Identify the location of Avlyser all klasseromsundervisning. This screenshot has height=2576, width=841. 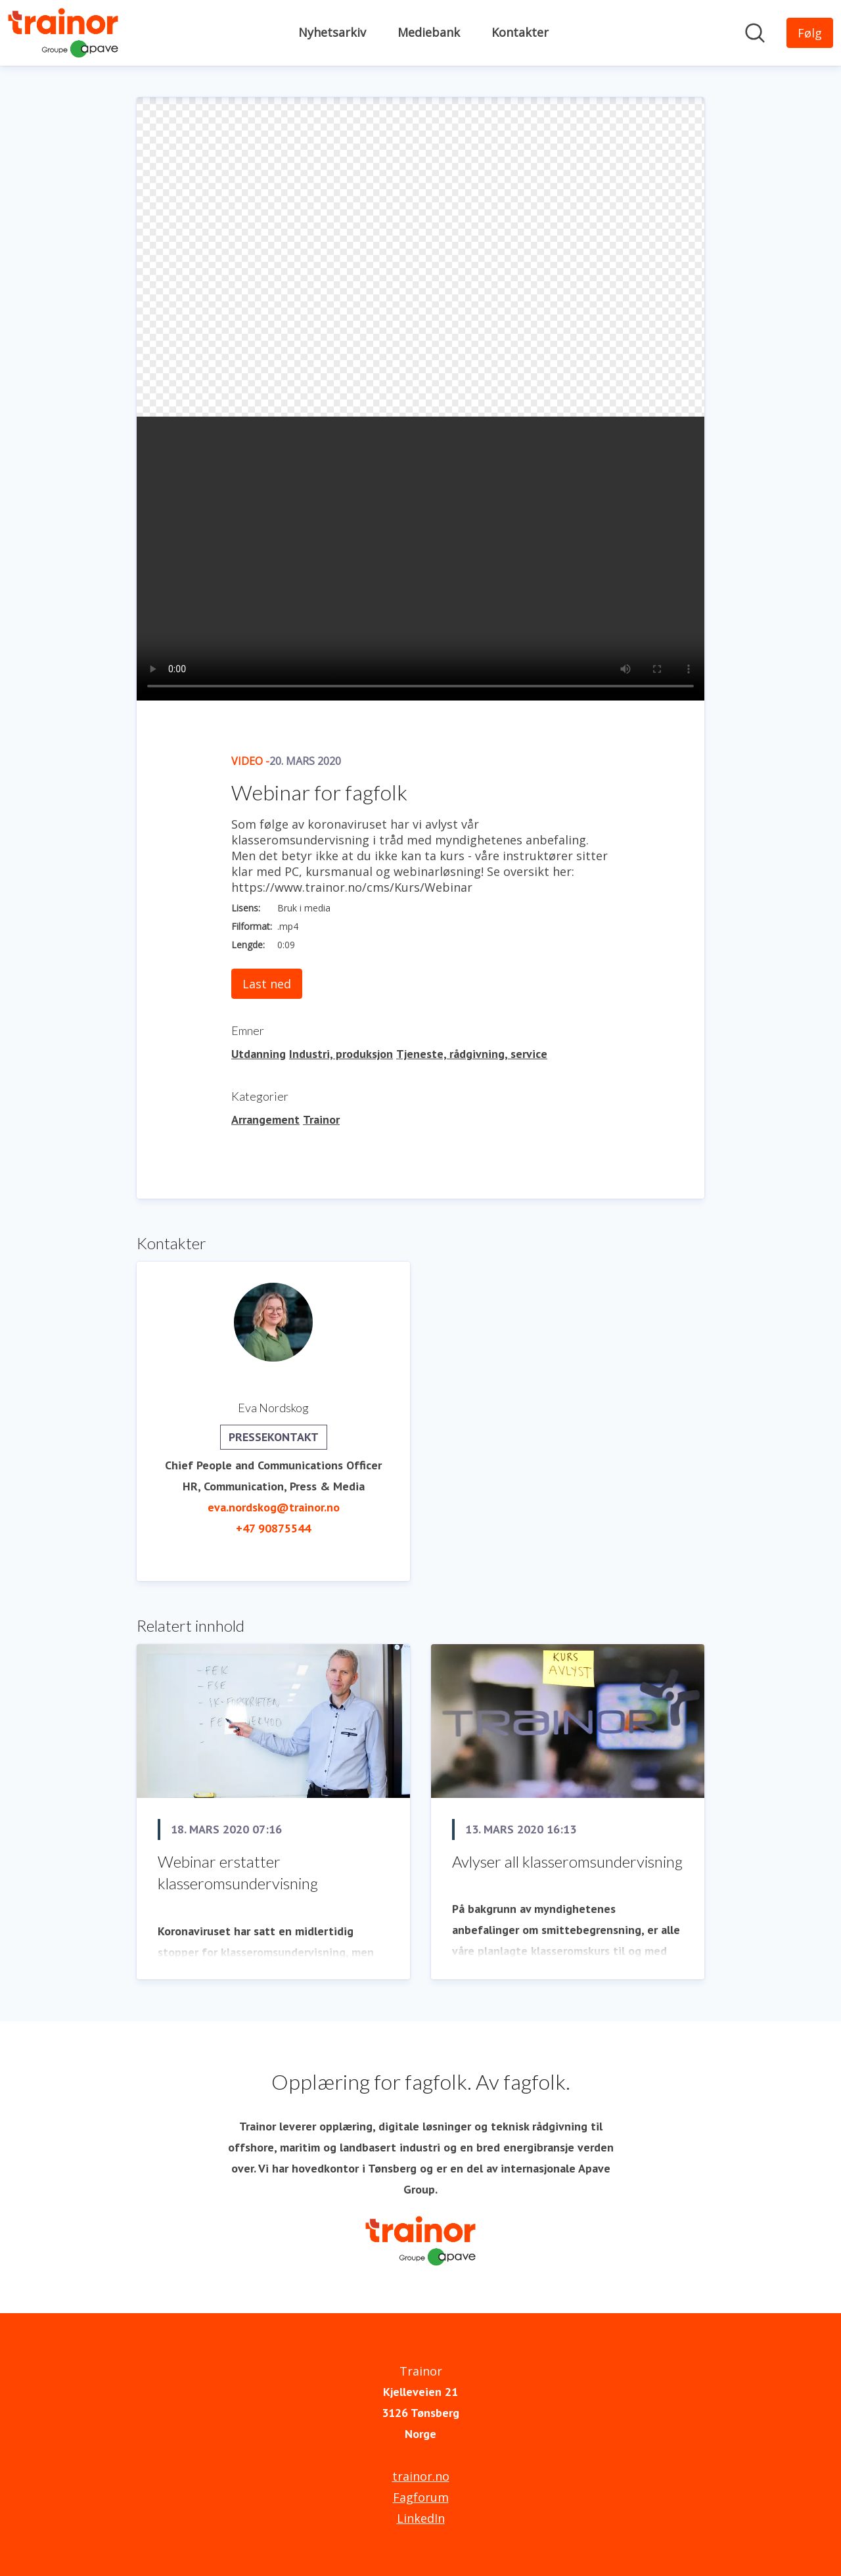
(567, 1861).